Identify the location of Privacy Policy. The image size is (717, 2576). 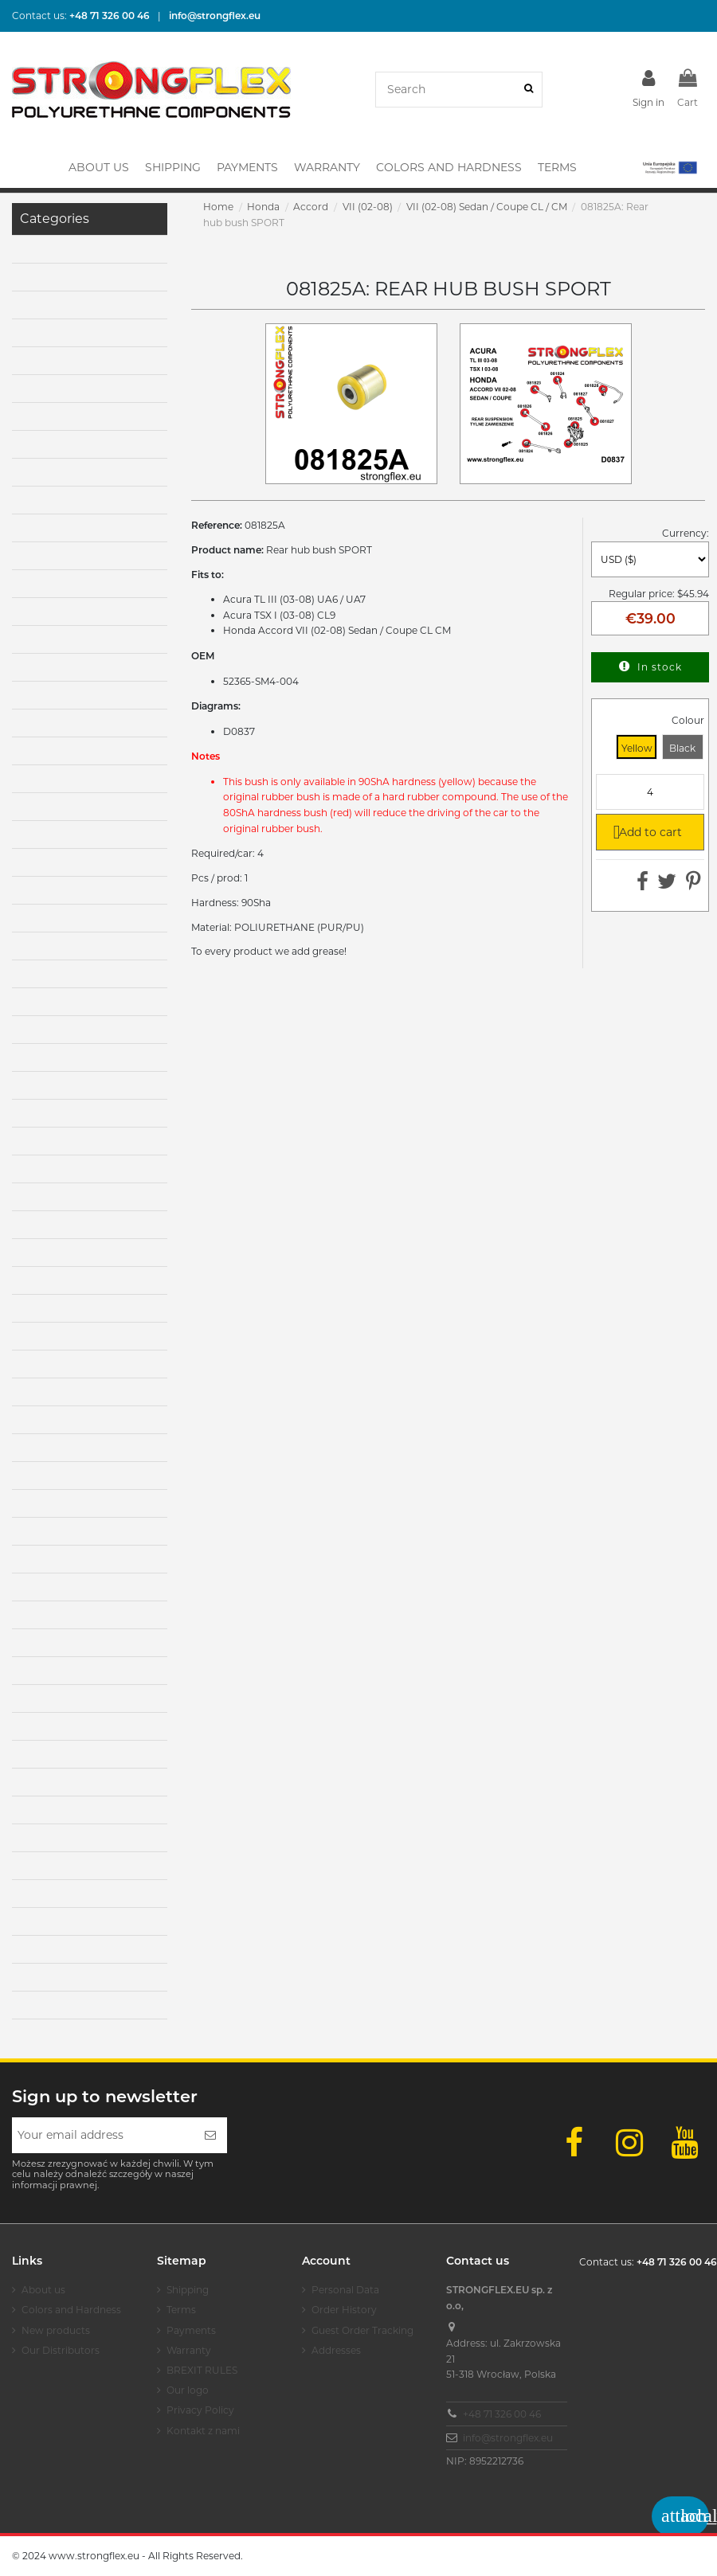
(200, 2410).